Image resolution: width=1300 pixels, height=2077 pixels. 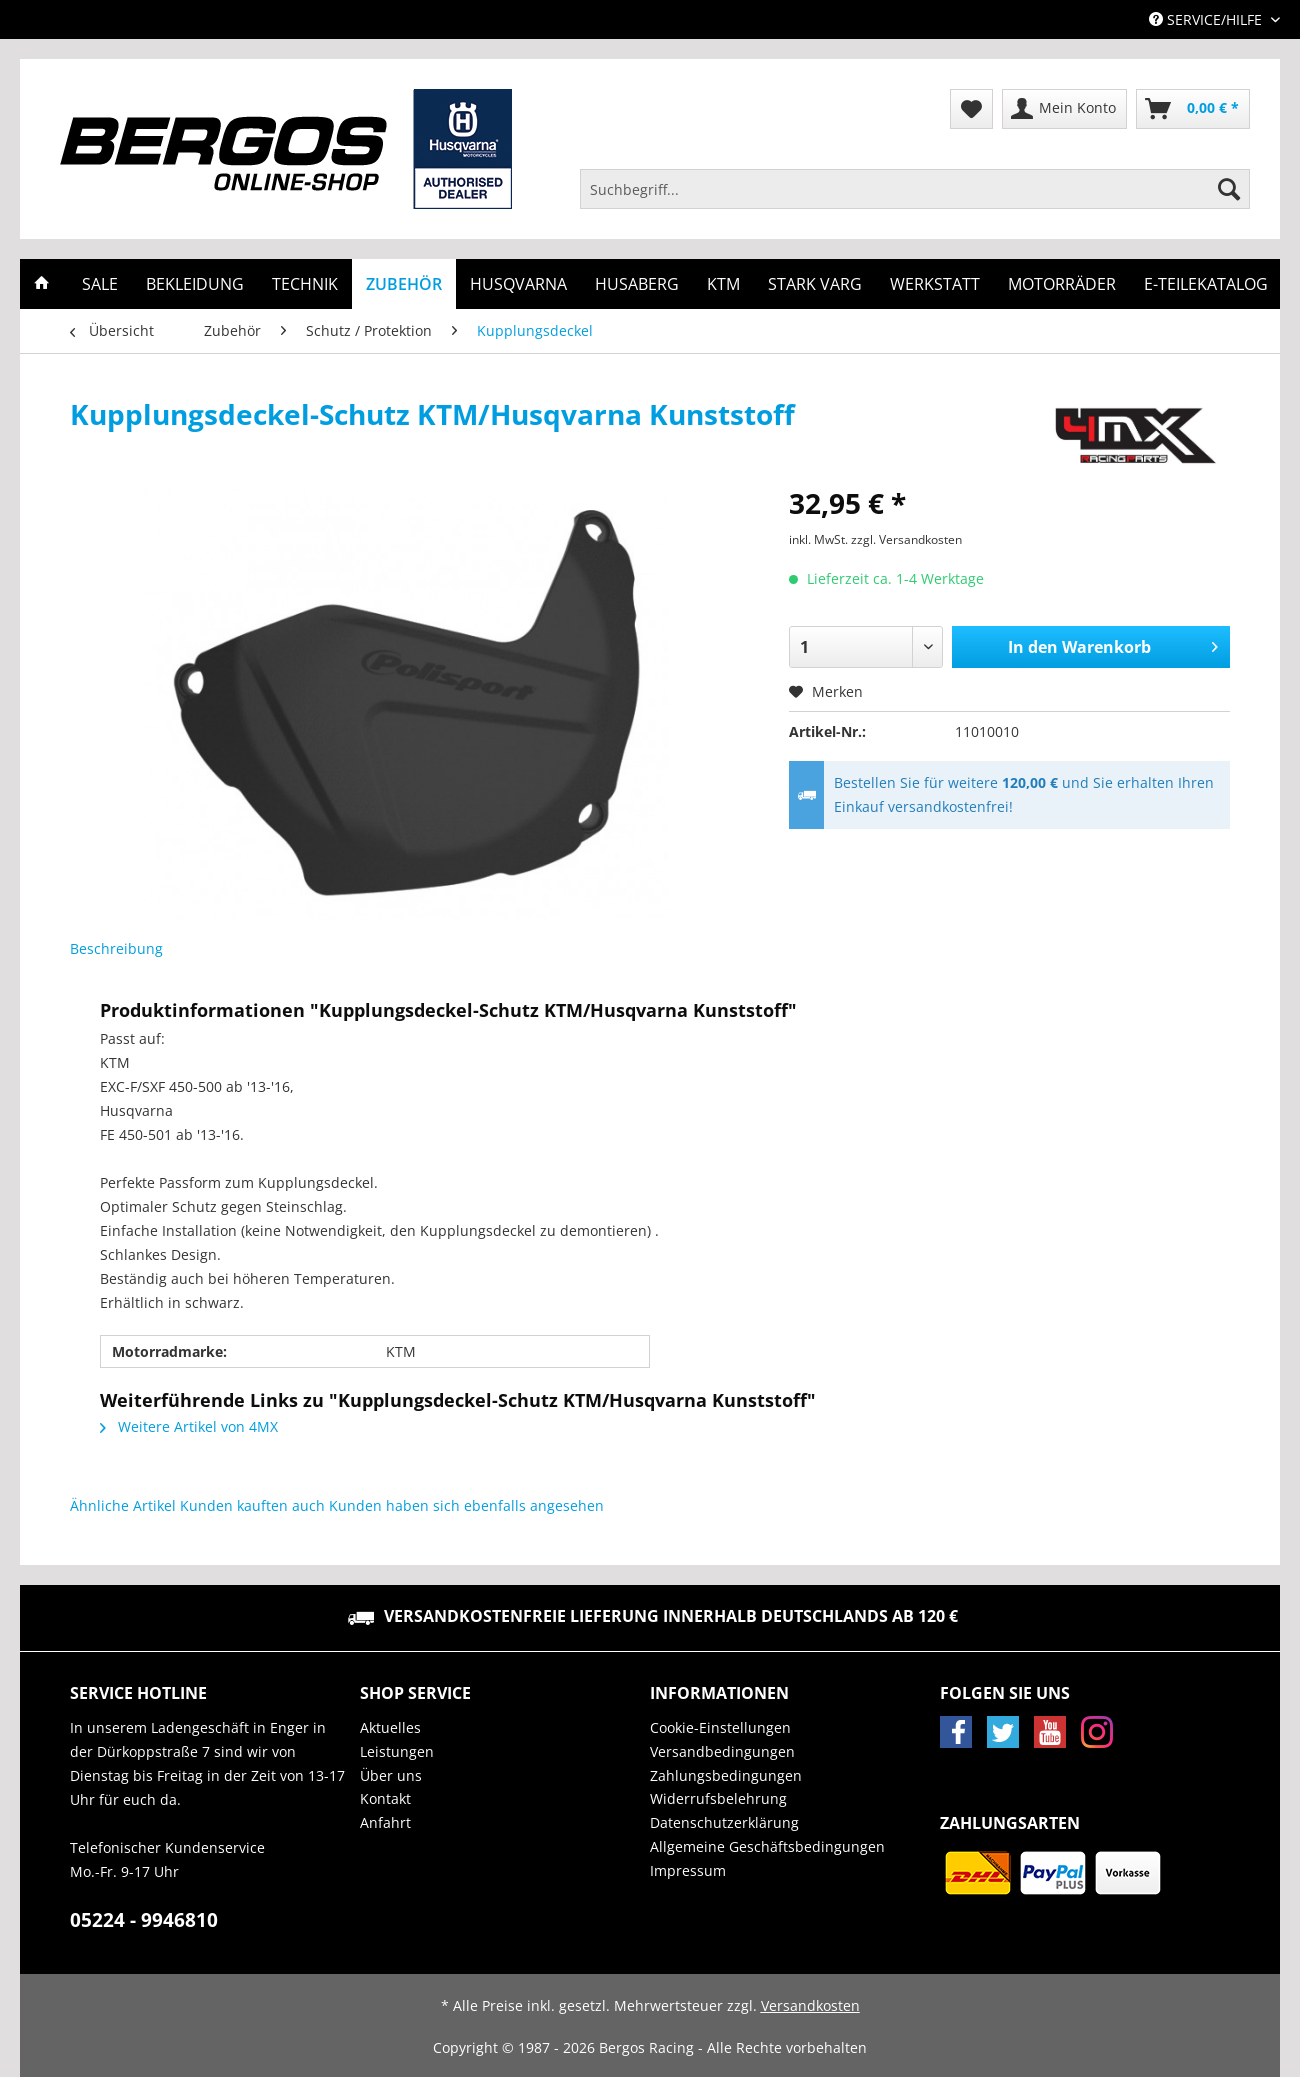 What do you see at coordinates (915, 198) in the screenshot?
I see `[menuitem]` at bounding box center [915, 198].